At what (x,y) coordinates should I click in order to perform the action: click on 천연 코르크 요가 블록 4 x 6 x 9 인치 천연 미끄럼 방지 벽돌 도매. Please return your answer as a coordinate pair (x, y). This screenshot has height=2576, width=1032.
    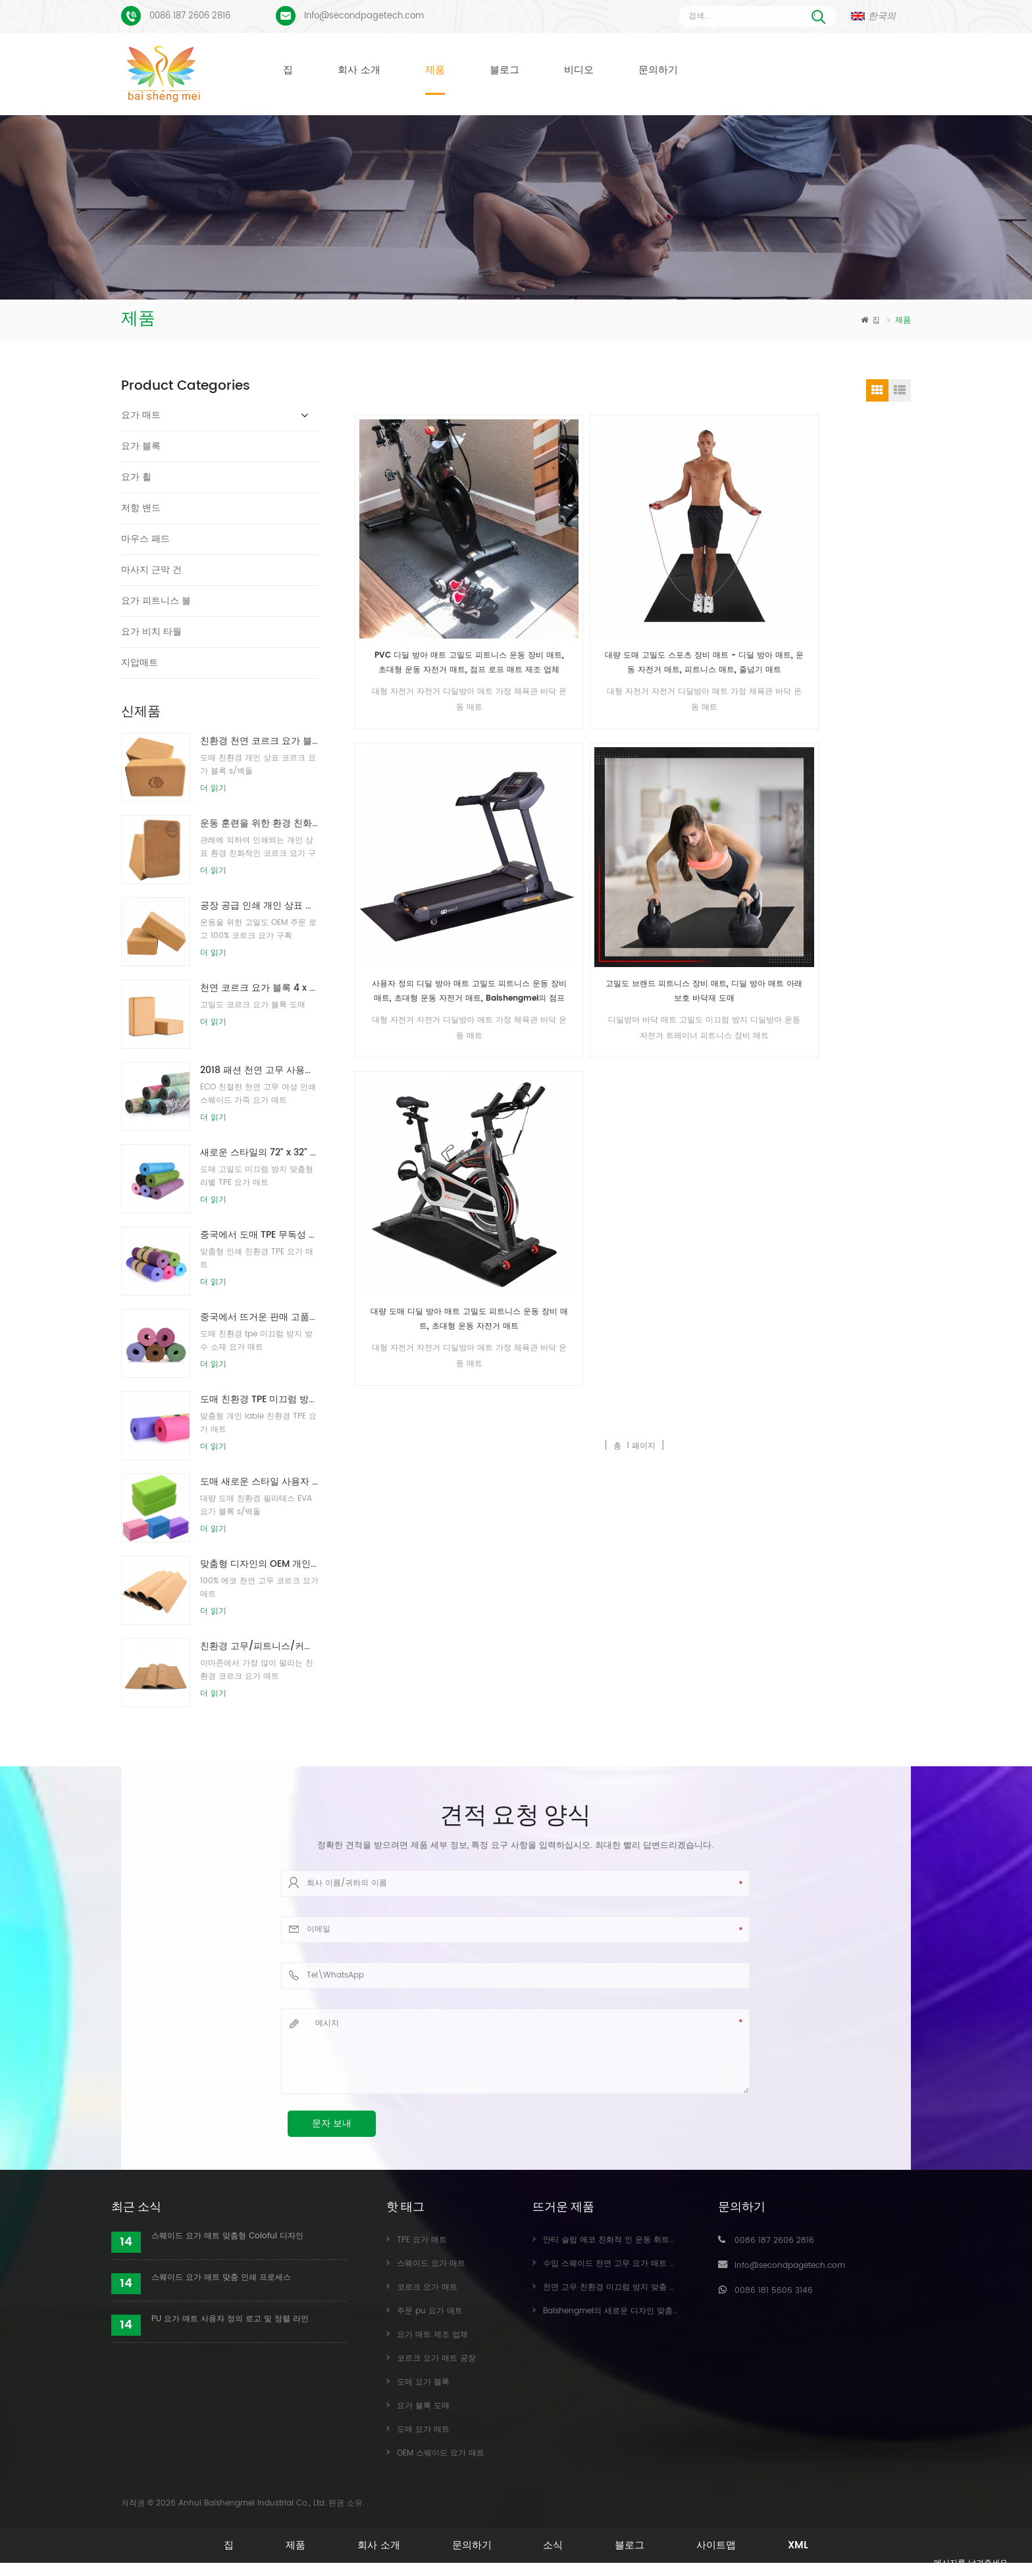
    Looking at the image, I should click on (259, 987).